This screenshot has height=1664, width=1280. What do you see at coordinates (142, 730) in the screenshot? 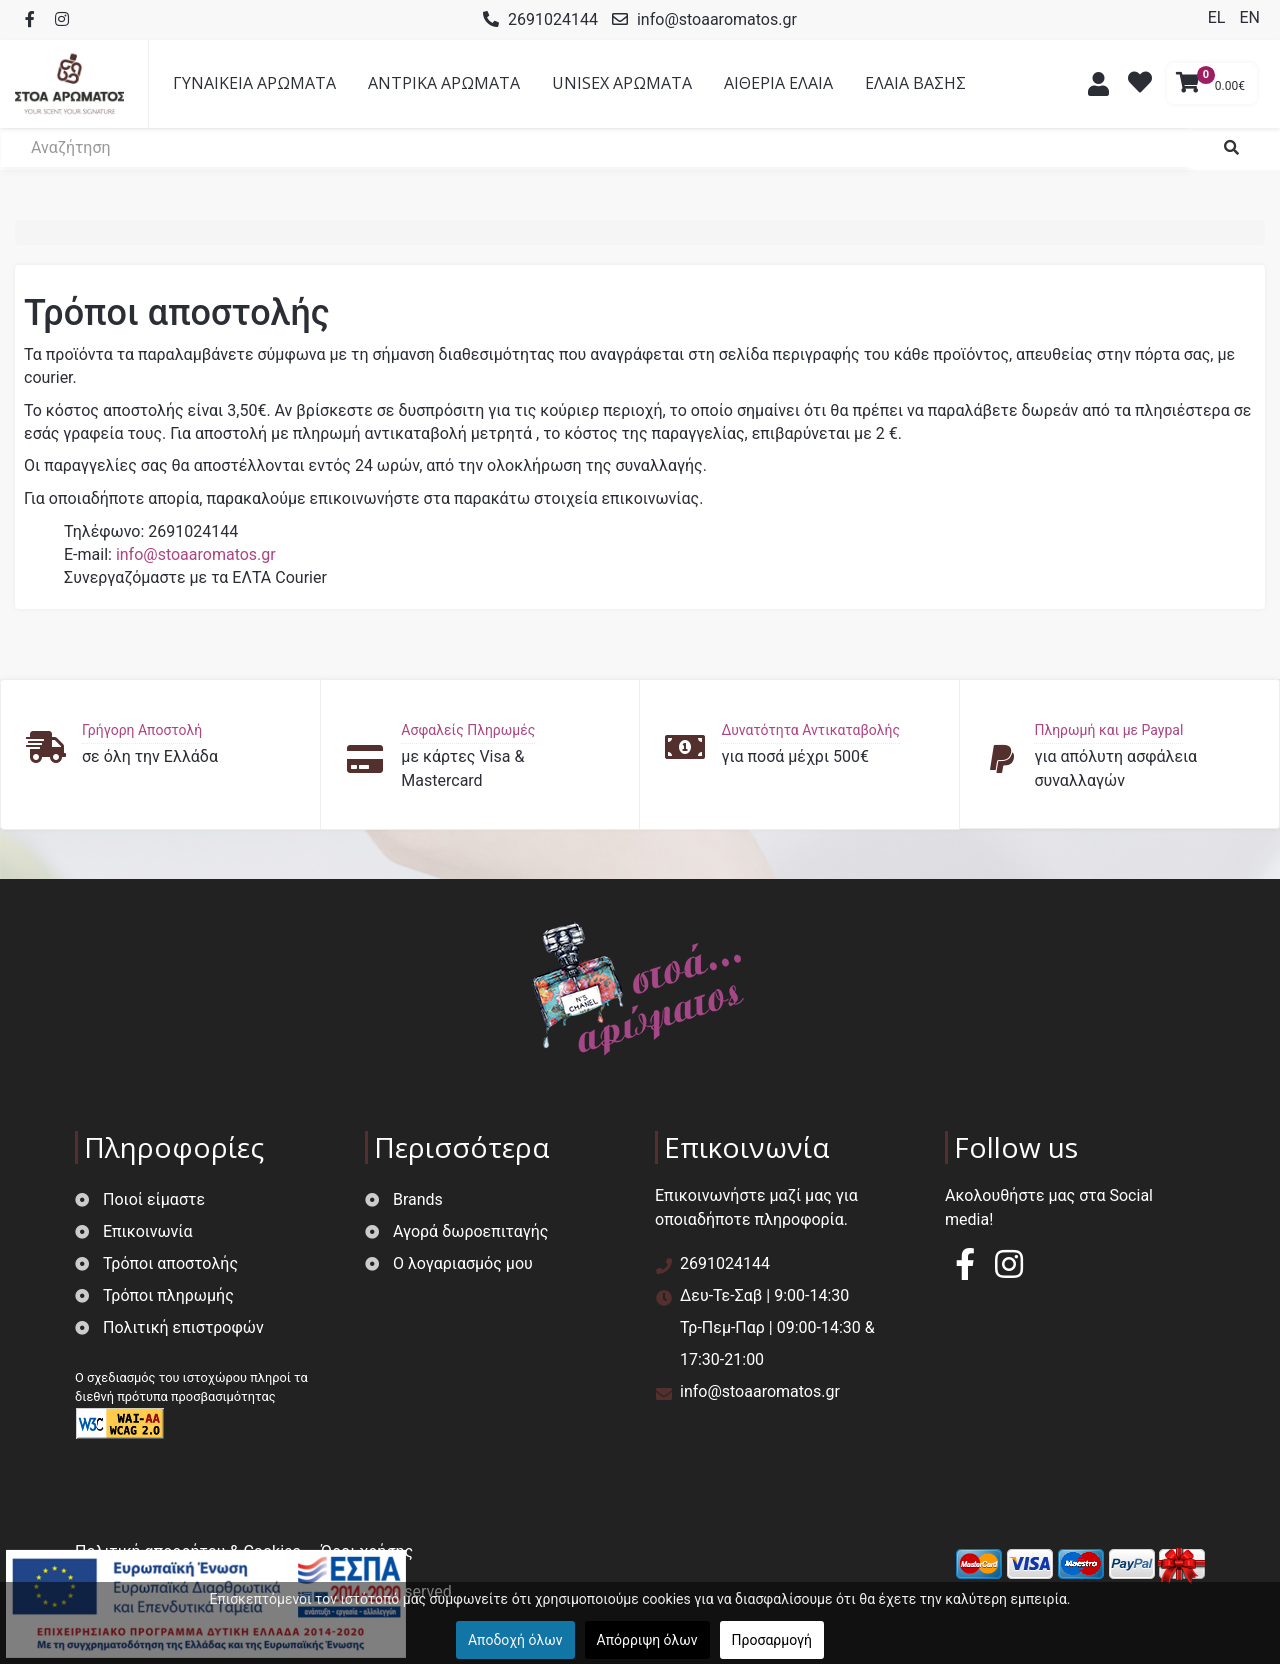
I see `Γρήγορη Αποστολή [button]` at bounding box center [142, 730].